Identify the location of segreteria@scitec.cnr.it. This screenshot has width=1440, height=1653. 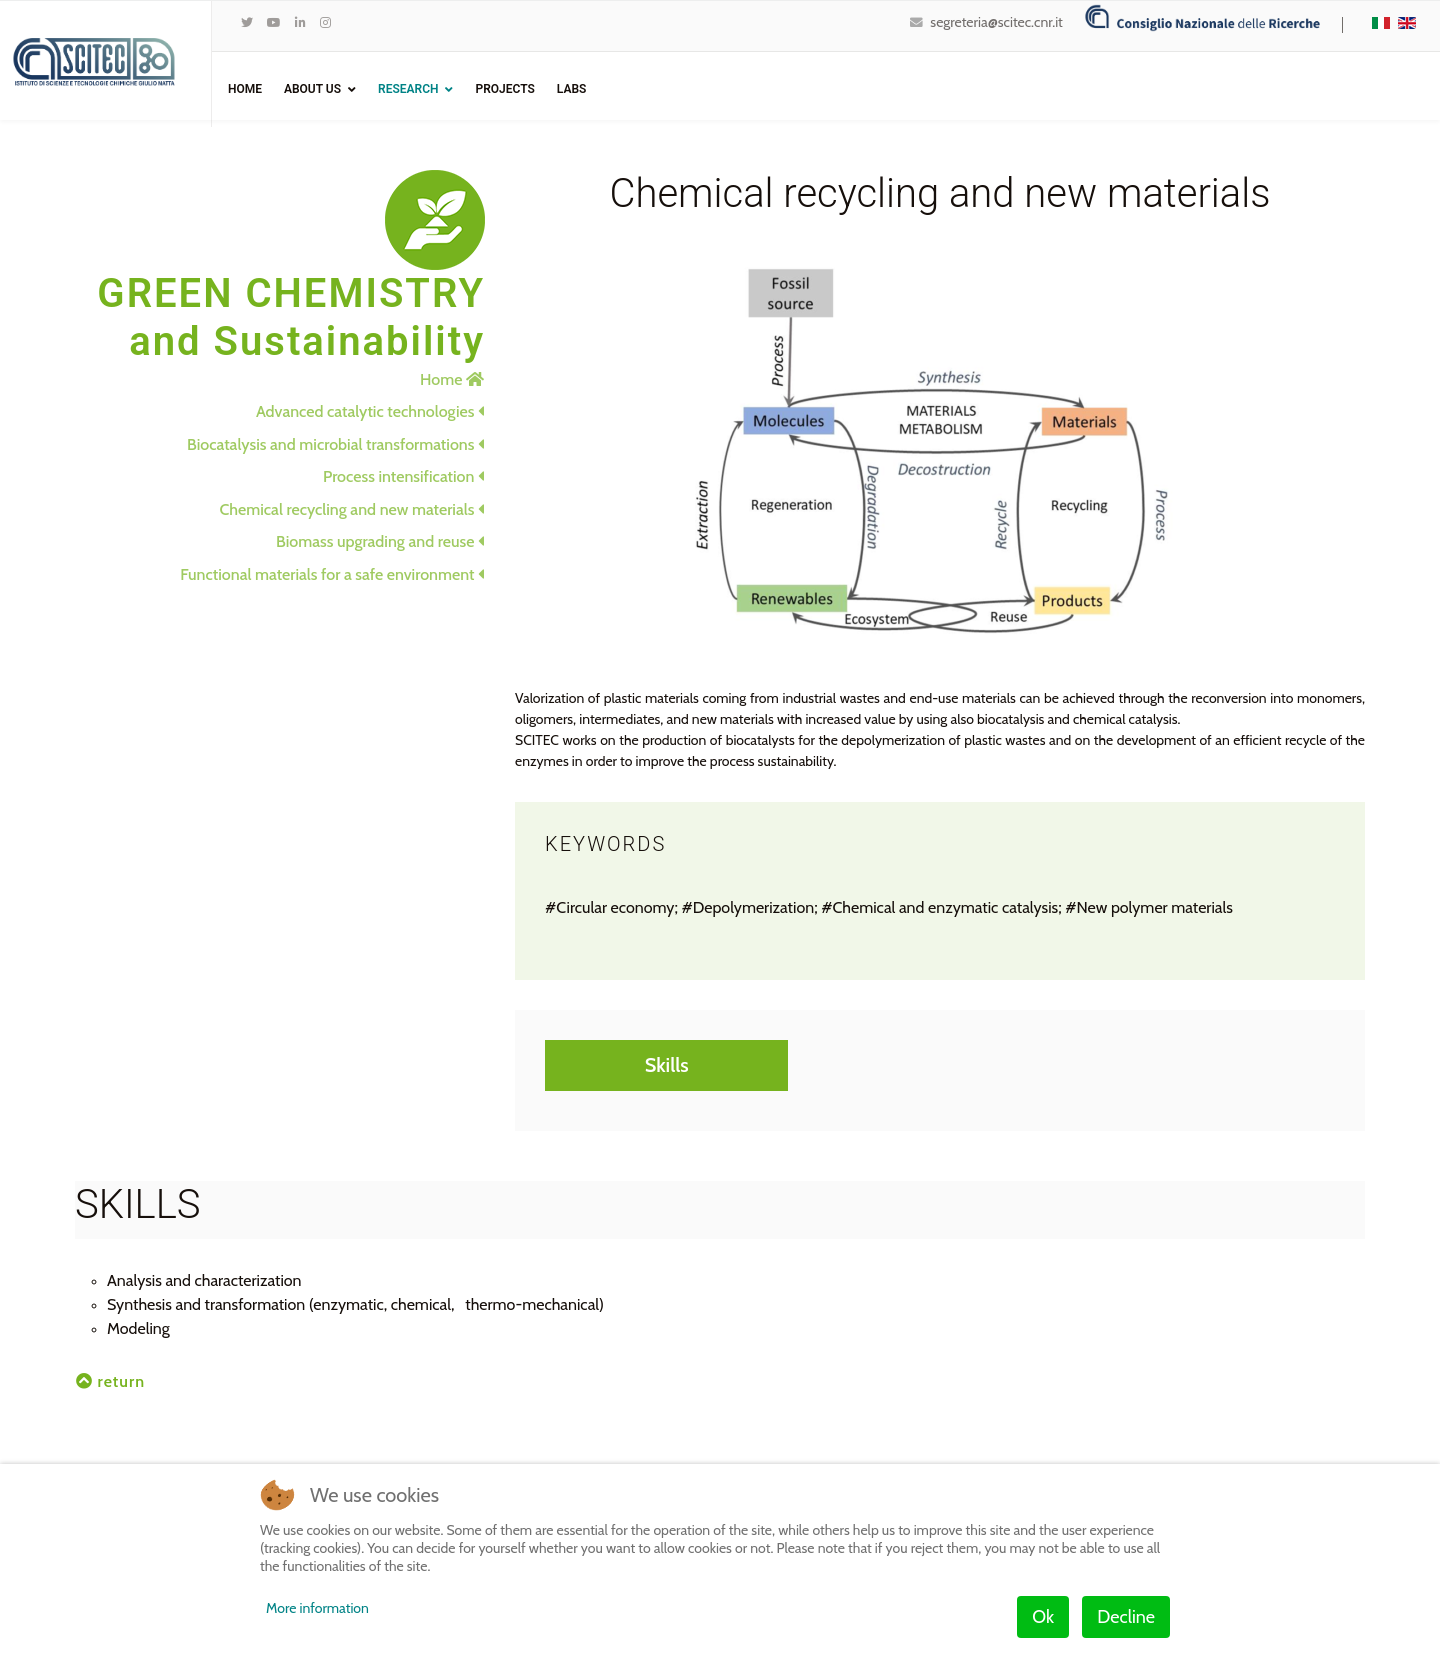
(996, 22).